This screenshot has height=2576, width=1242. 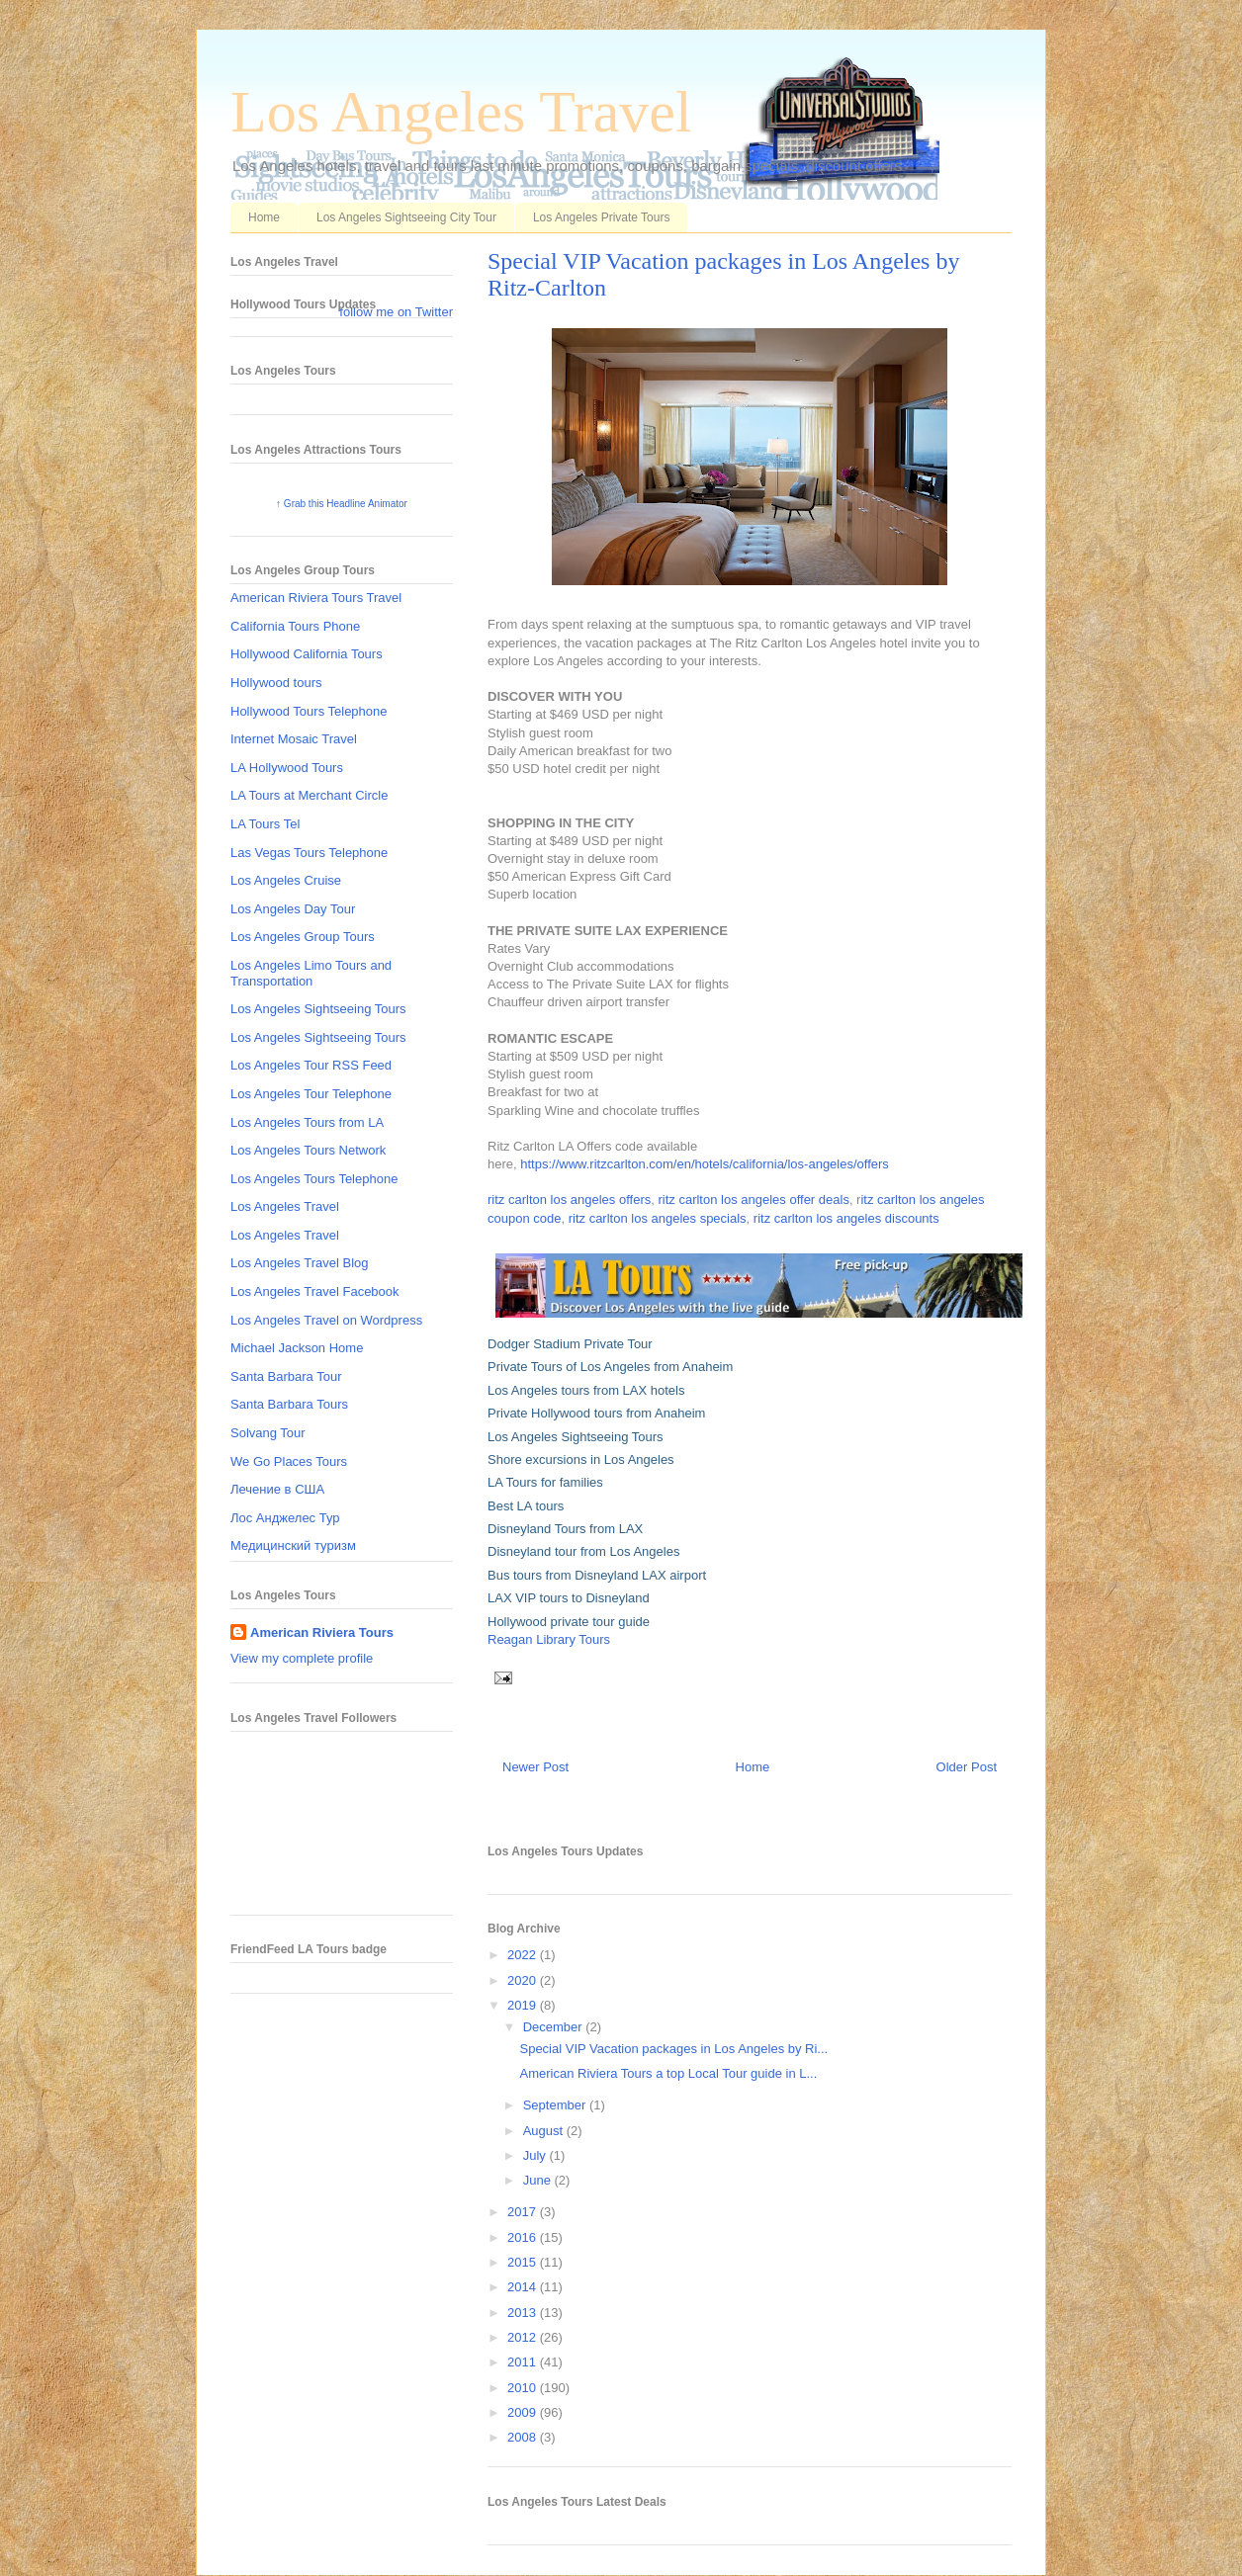 I want to click on ritz carlton los angeles offers, so click(x=569, y=1199).